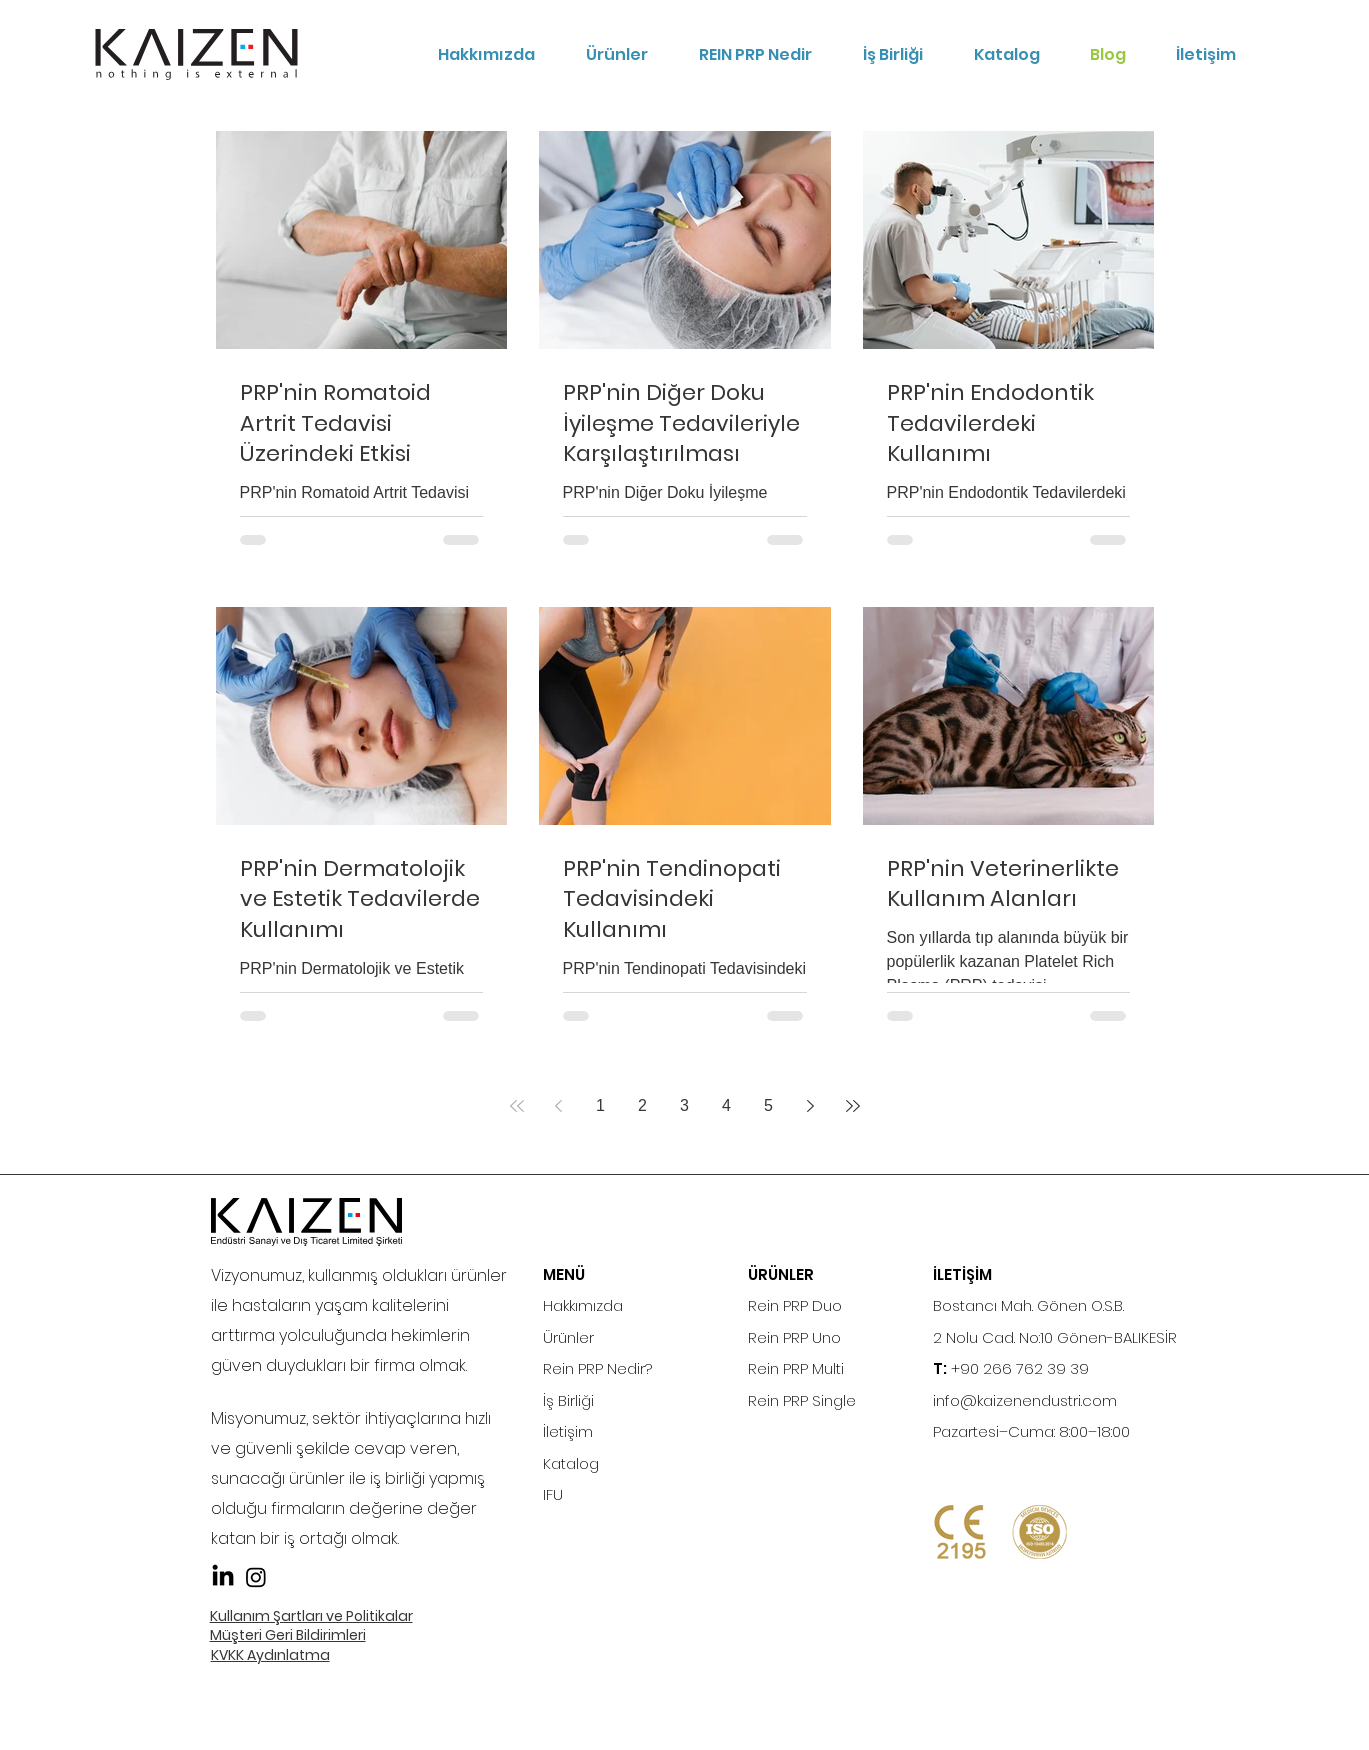  Describe the element at coordinates (795, 1305) in the screenshot. I see `Rein PRP Duo` at that location.